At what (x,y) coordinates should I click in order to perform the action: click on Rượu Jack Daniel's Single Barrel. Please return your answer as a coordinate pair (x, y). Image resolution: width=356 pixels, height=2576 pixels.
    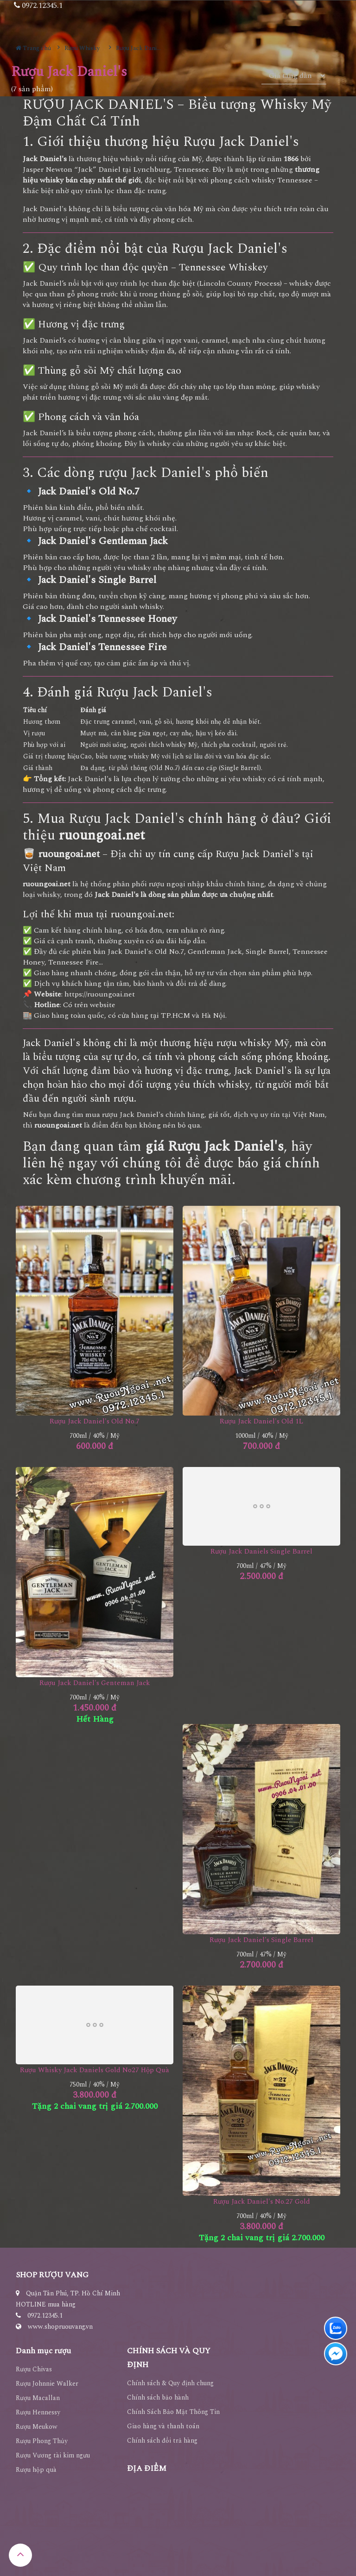
    Looking at the image, I should click on (261, 1940).